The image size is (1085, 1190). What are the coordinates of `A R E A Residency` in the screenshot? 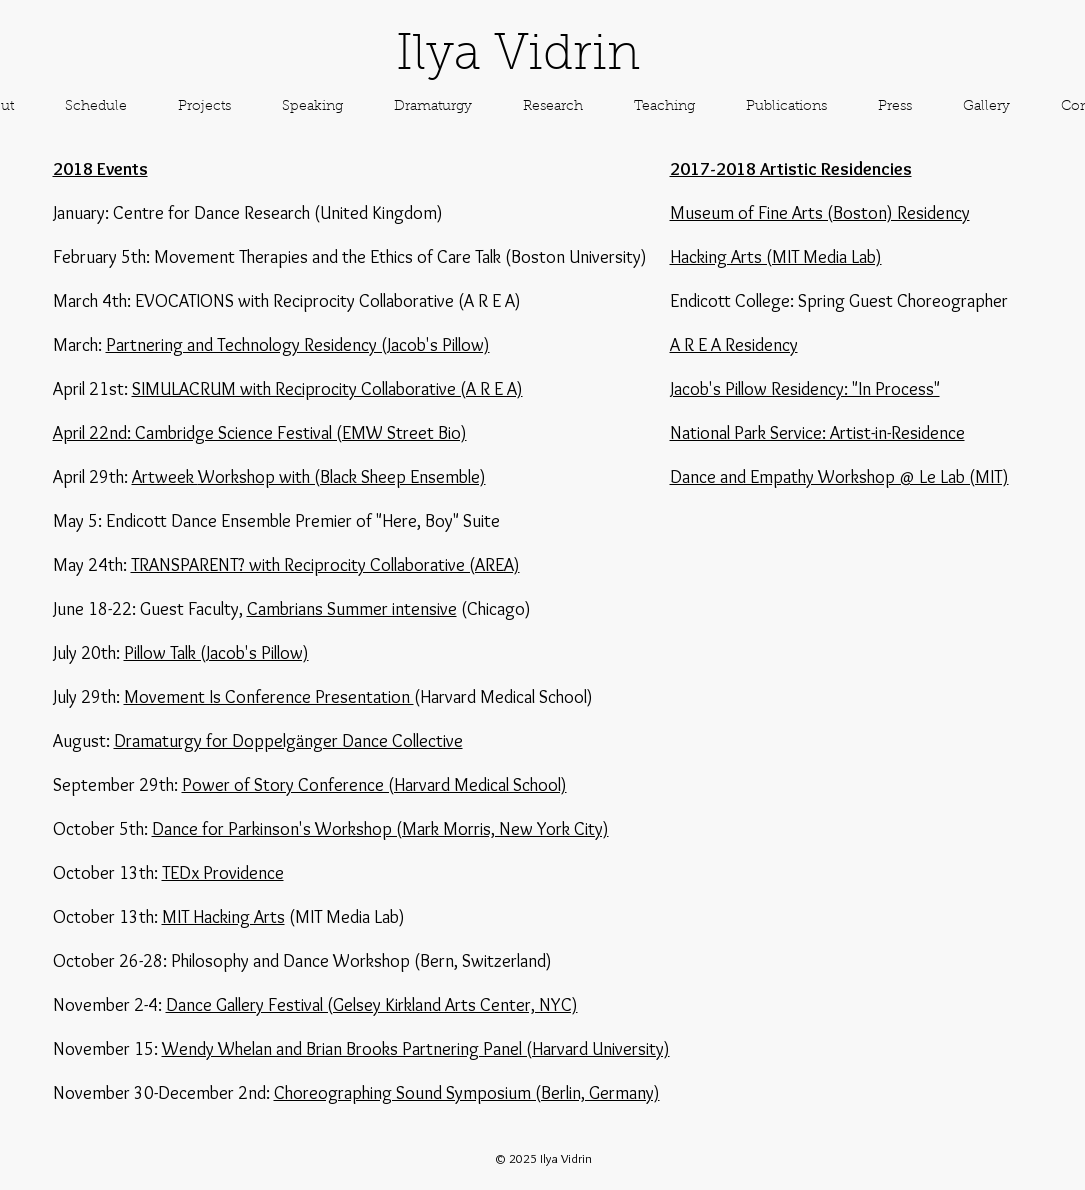 It's located at (734, 345).